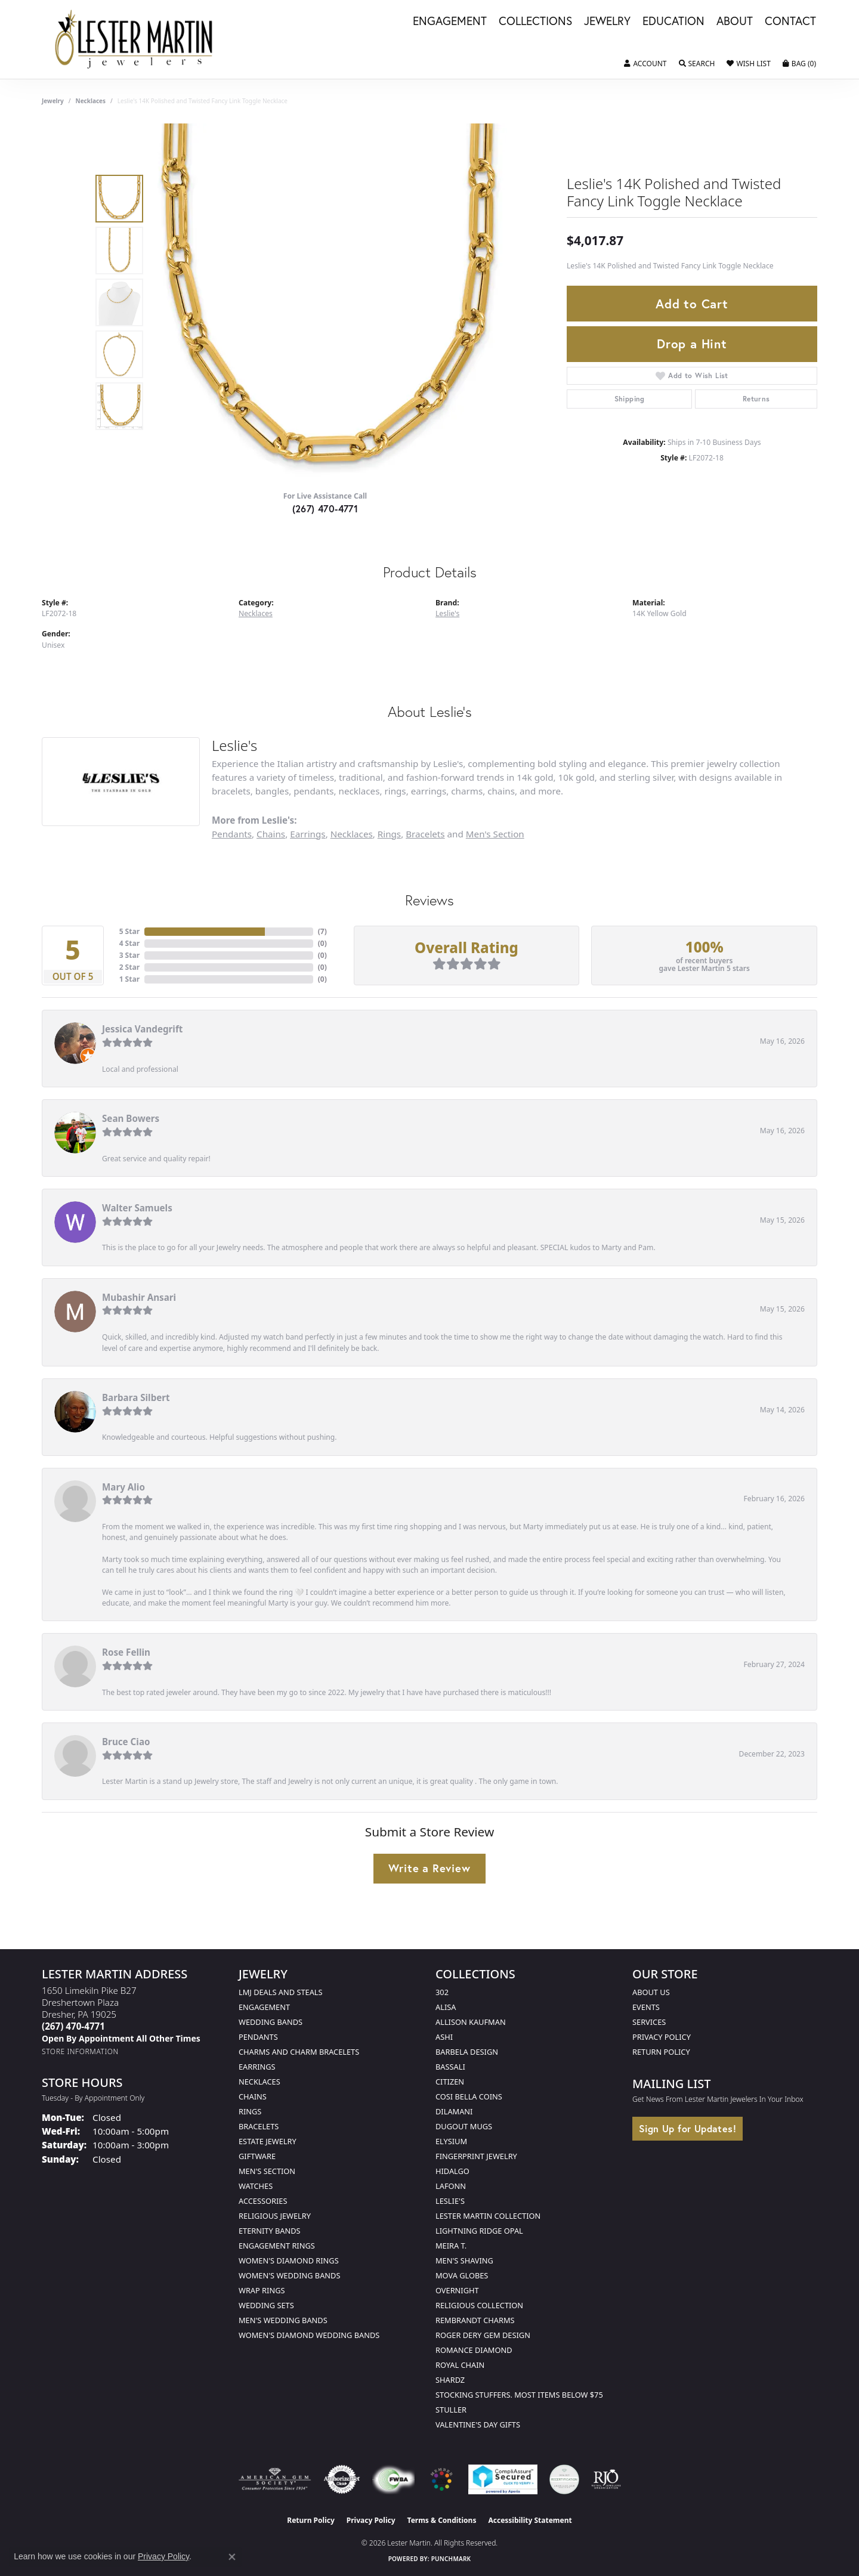  Describe the element at coordinates (535, 21) in the screenshot. I see `Collections [button]` at that location.